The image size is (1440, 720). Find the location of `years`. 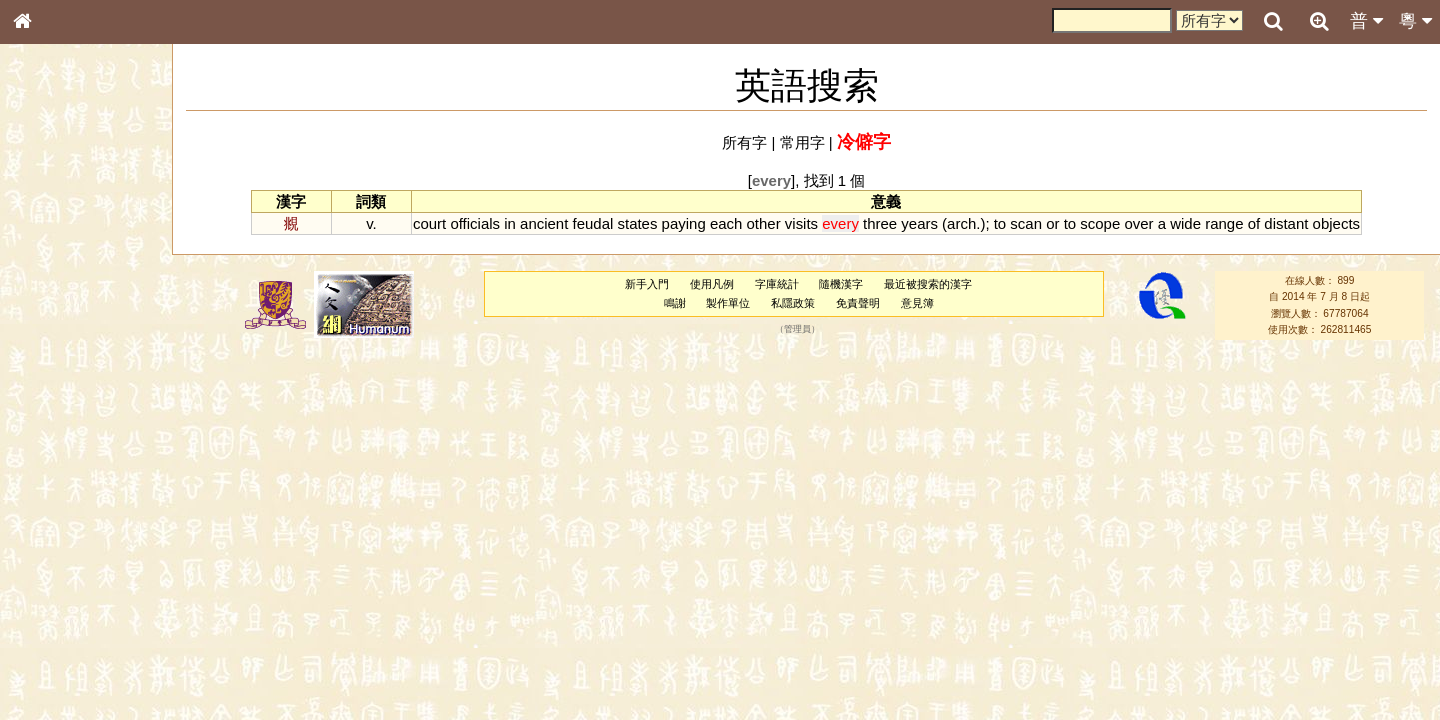

years is located at coordinates (919, 223).